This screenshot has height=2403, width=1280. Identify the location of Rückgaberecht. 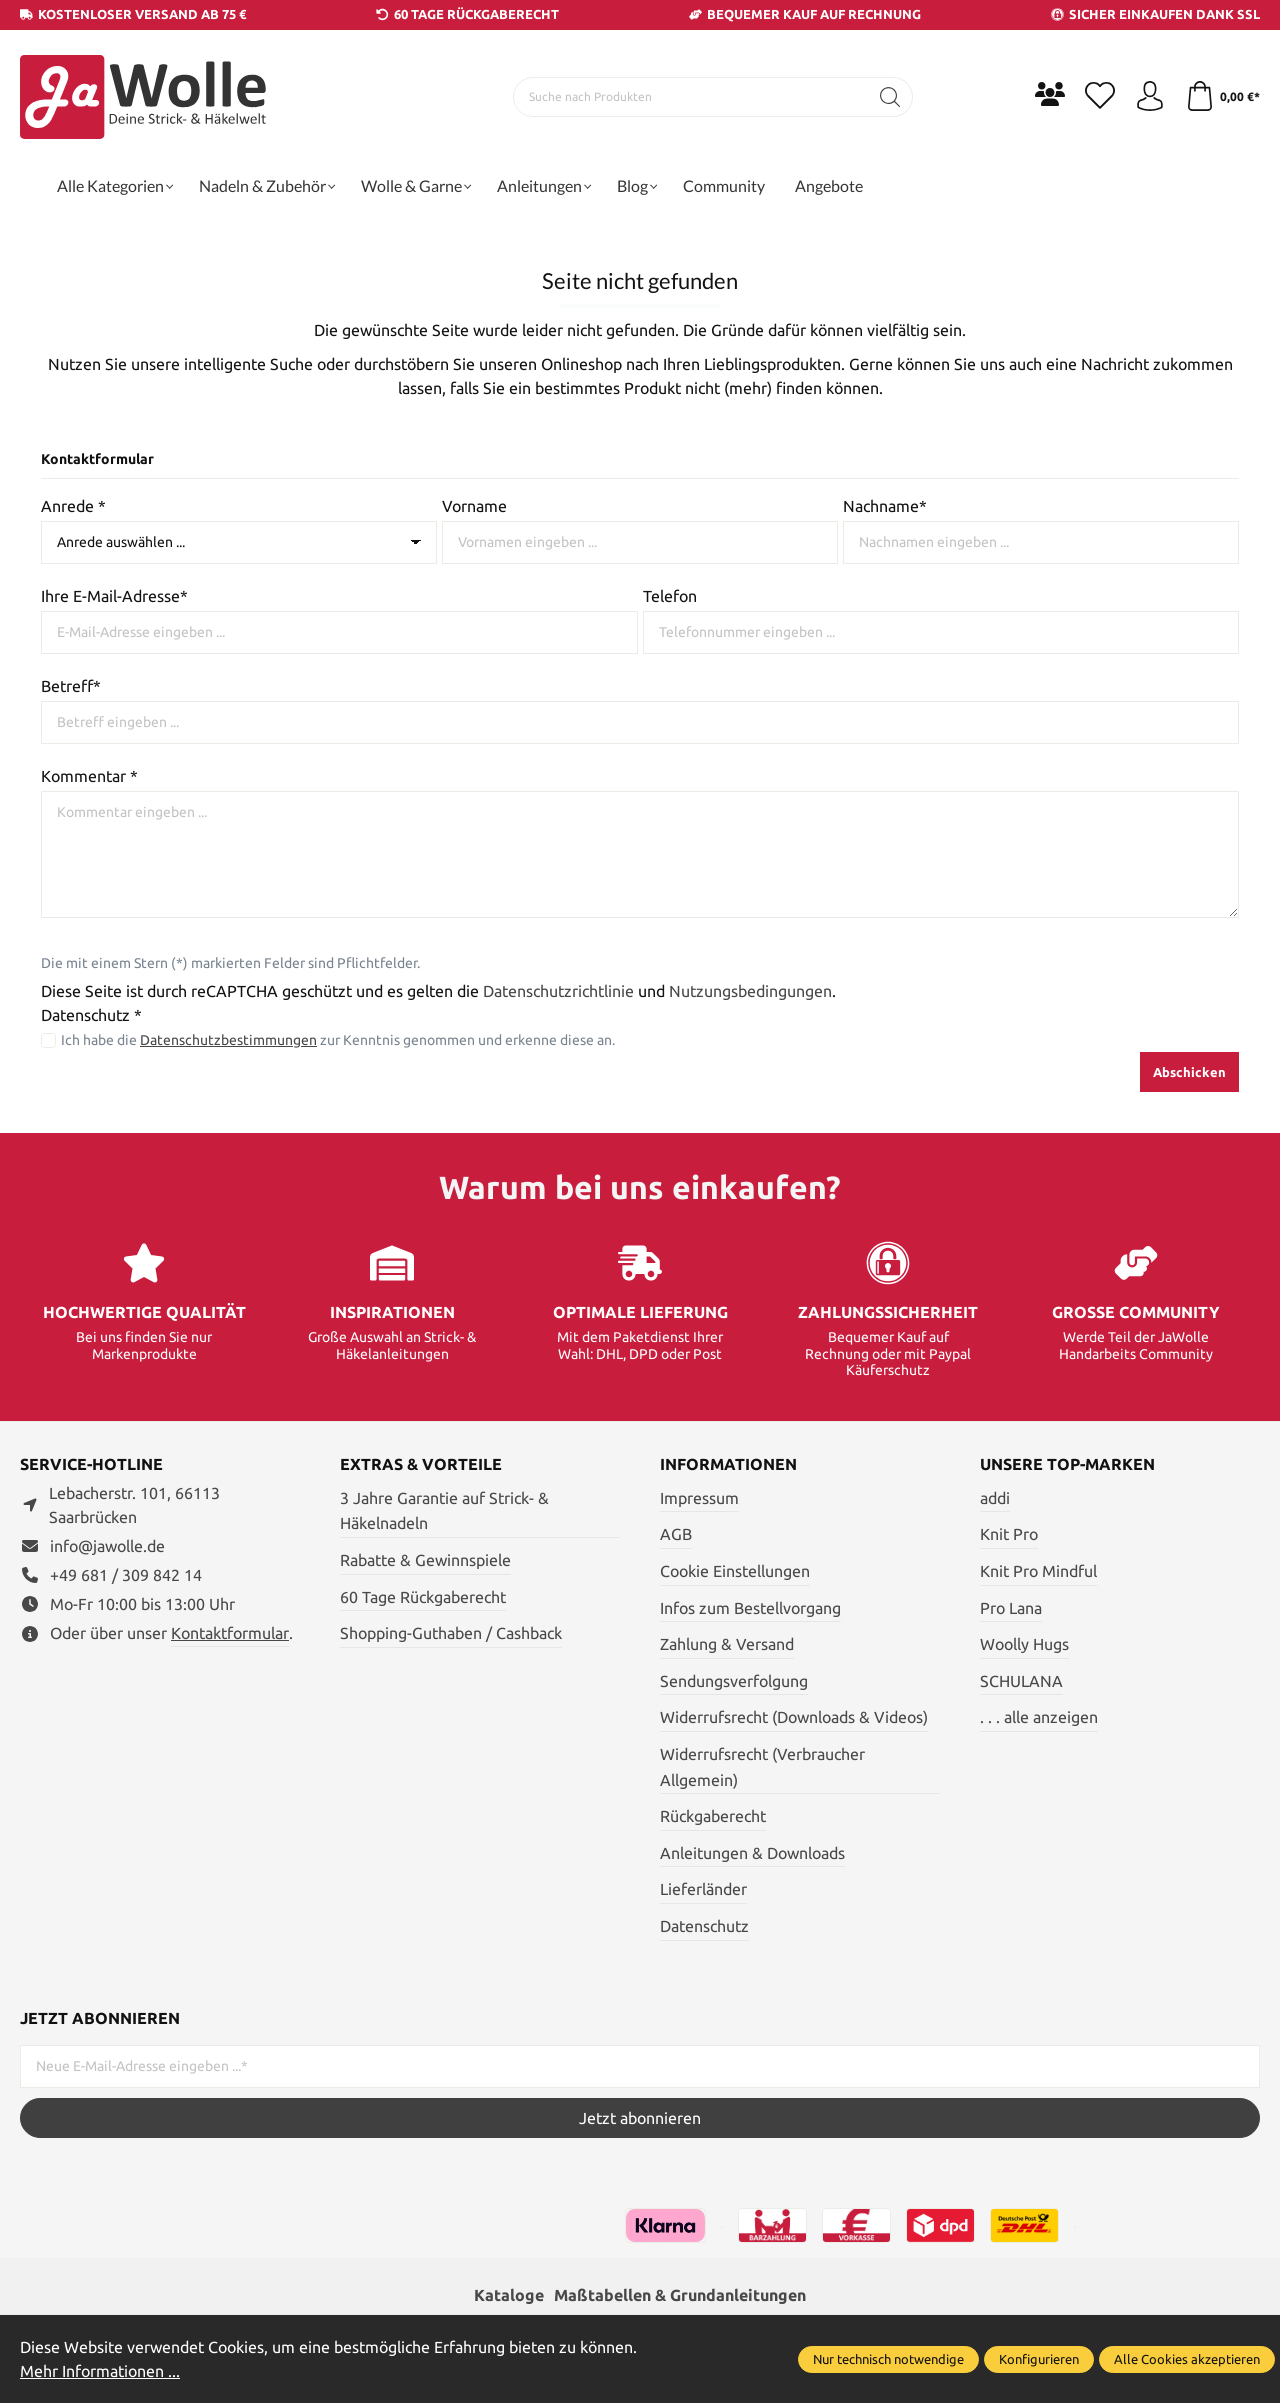
(713, 1816).